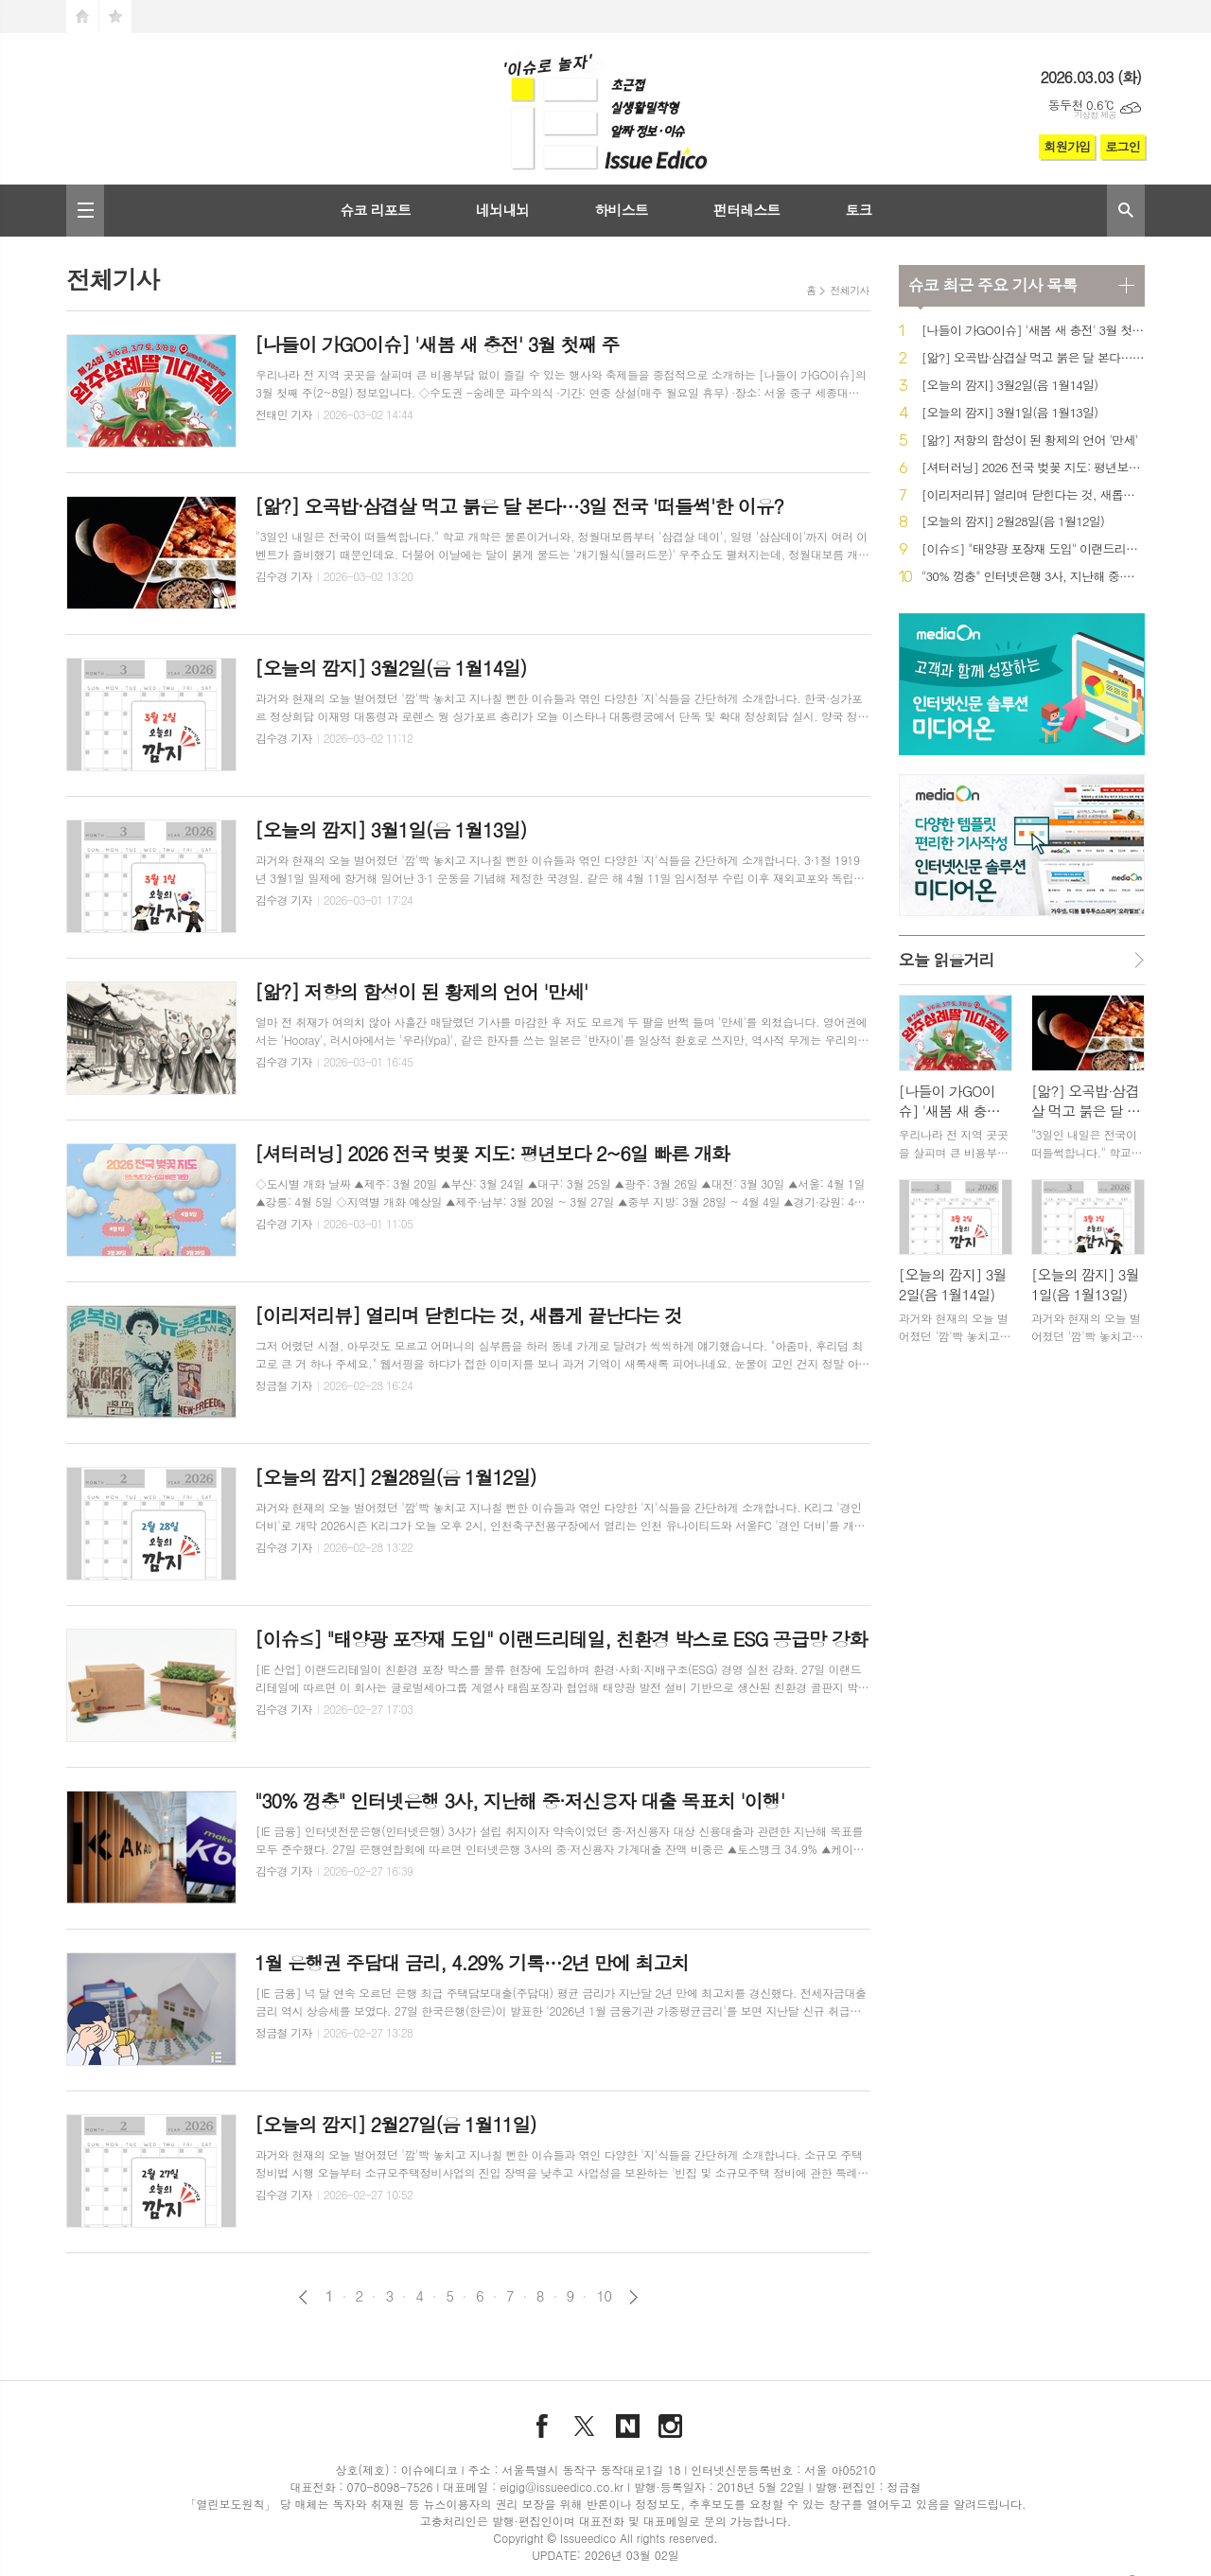  I want to click on [이슈≤] "태양광 포장재 도입" 이랜드리테일, 친환경 박스로 ESG 공급망 강화, so click(1033, 549).